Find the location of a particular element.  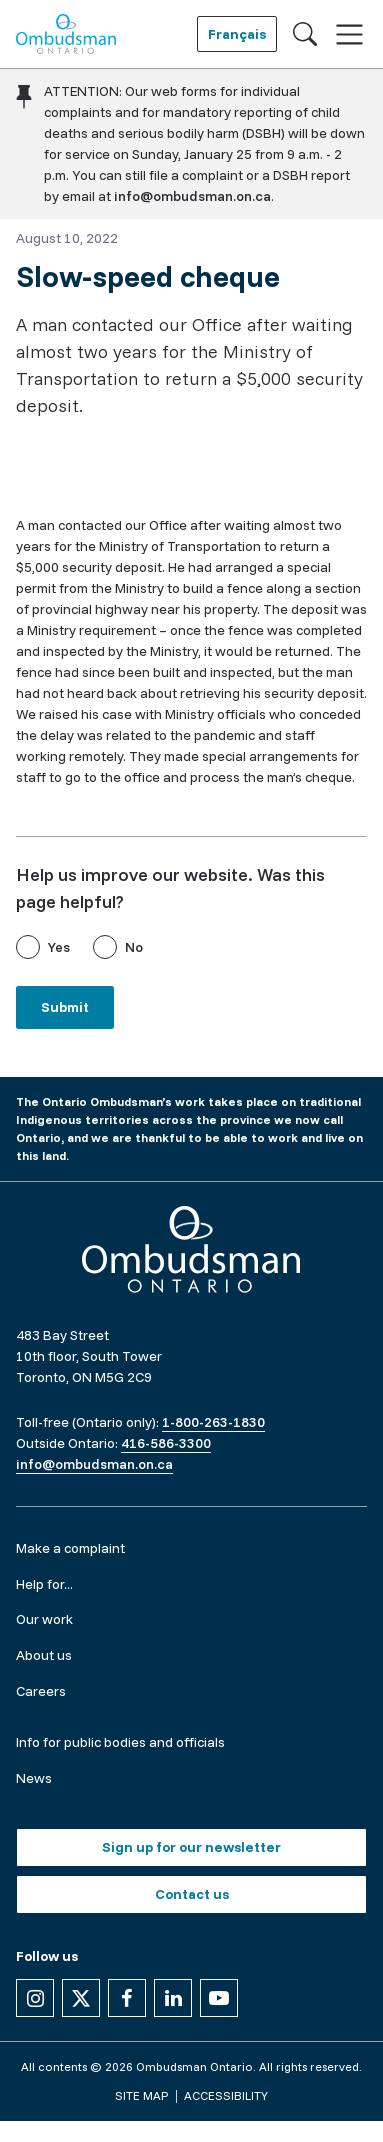

416-586-3300 is located at coordinates (166, 1443).